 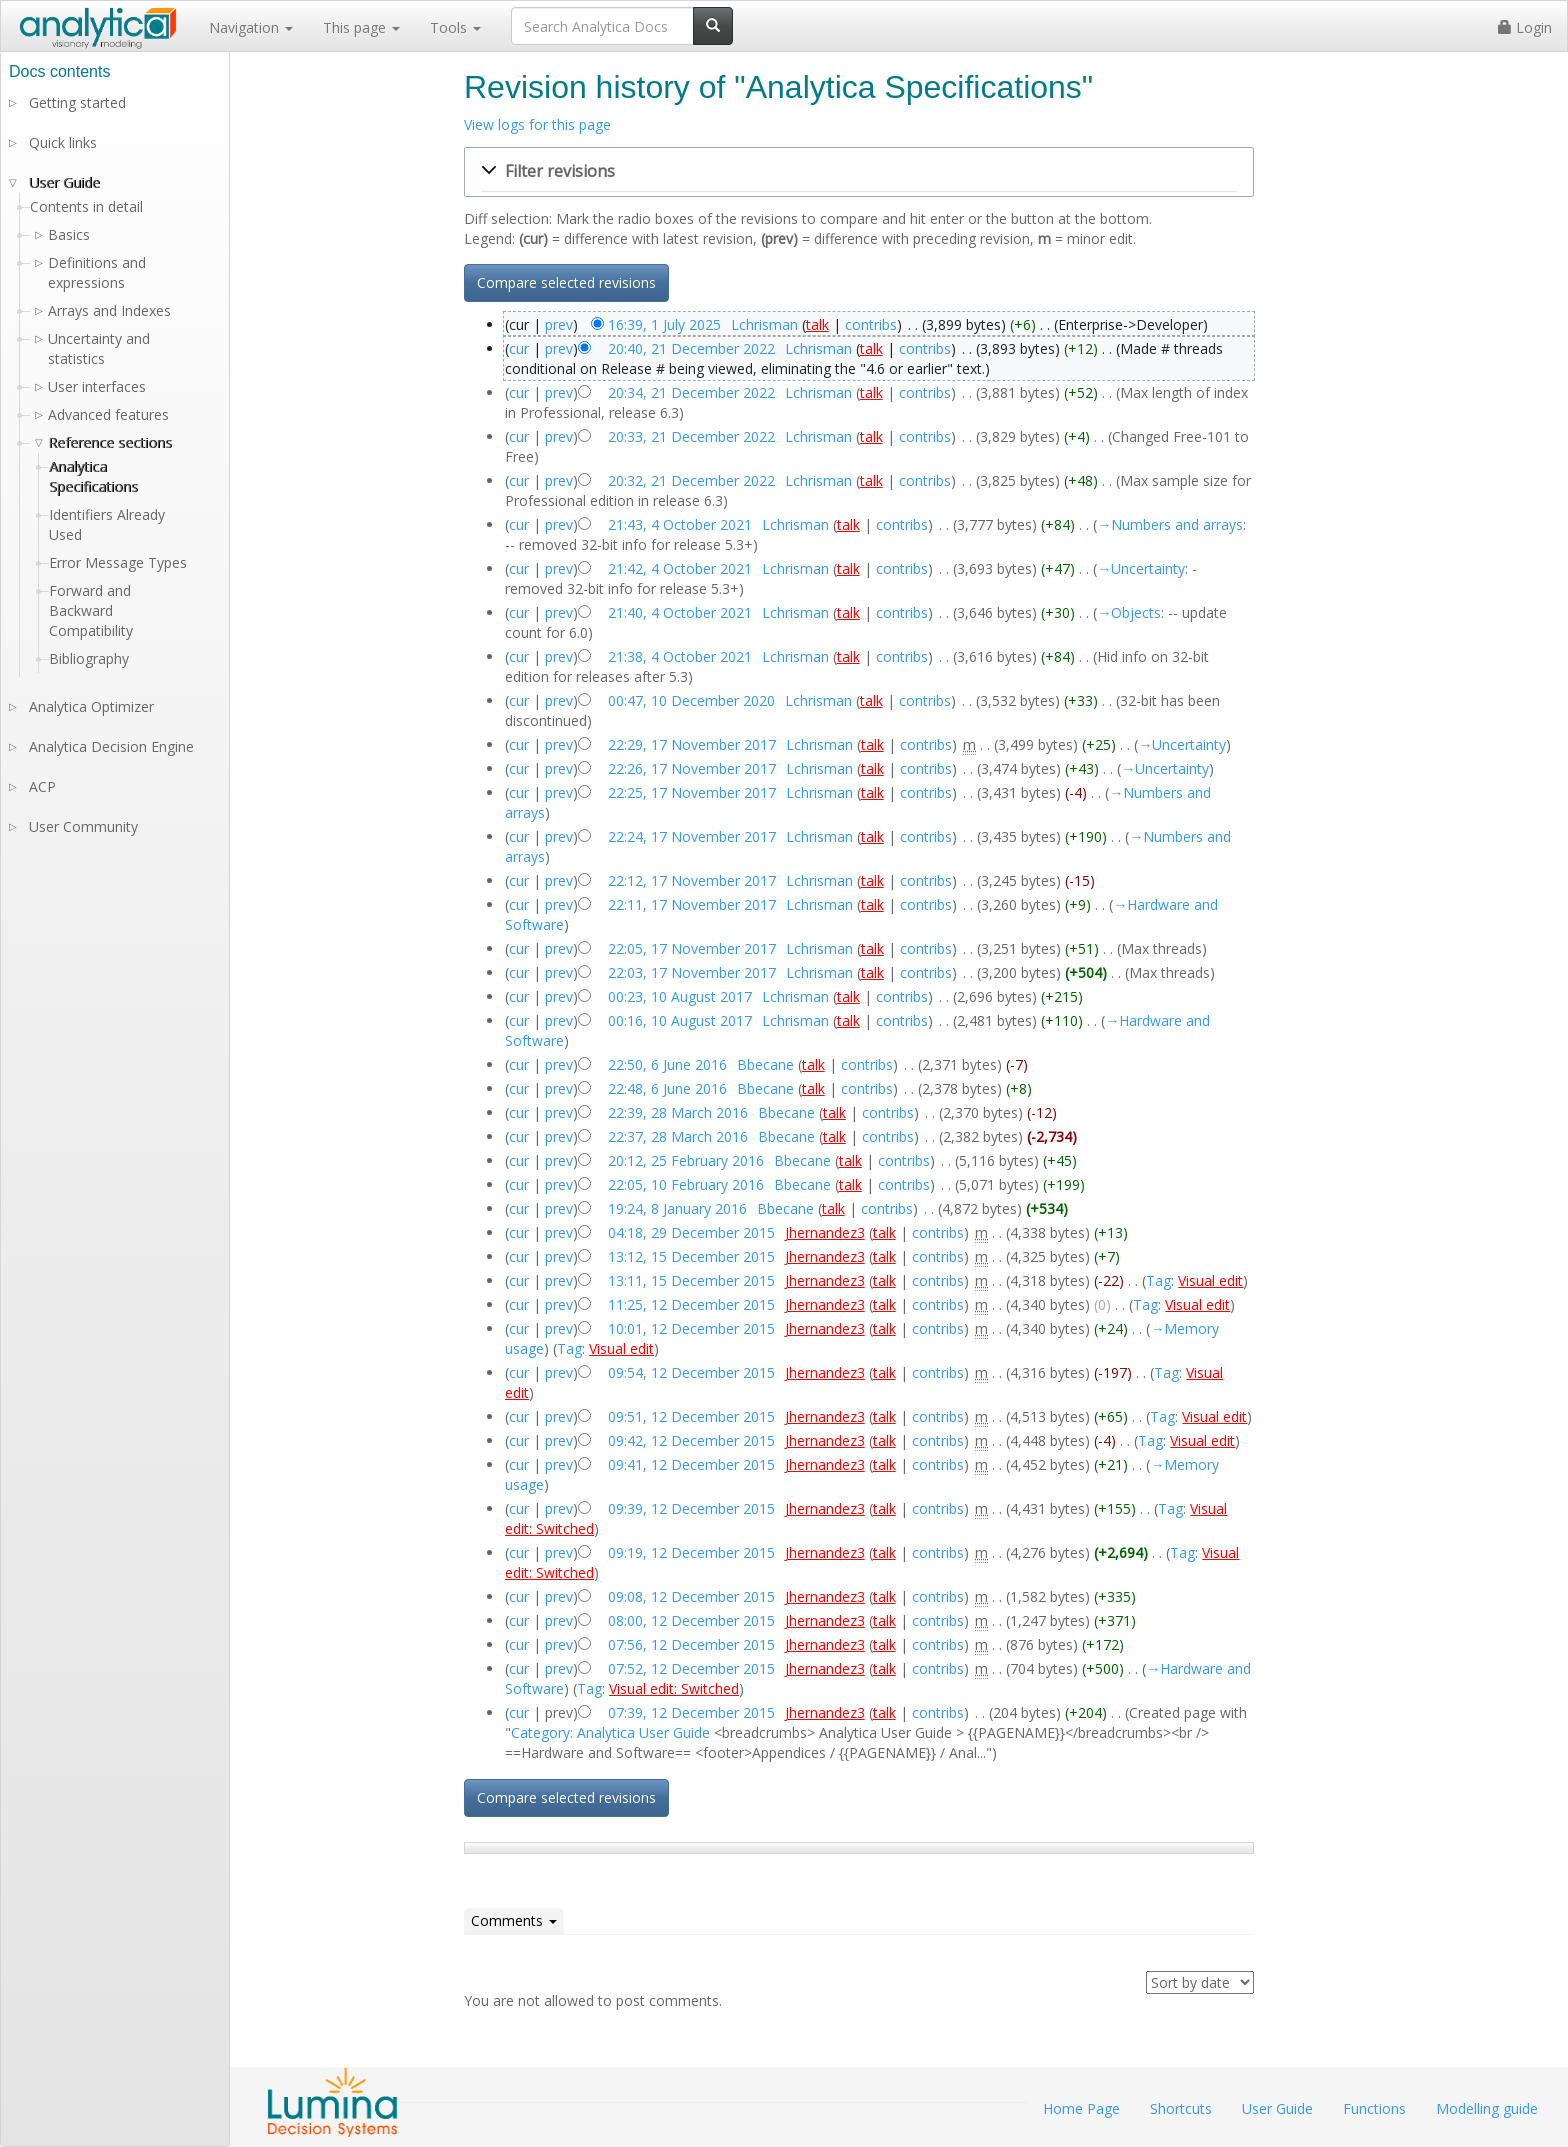 What do you see at coordinates (361, 27) in the screenshot?
I see `This page [button]` at bounding box center [361, 27].